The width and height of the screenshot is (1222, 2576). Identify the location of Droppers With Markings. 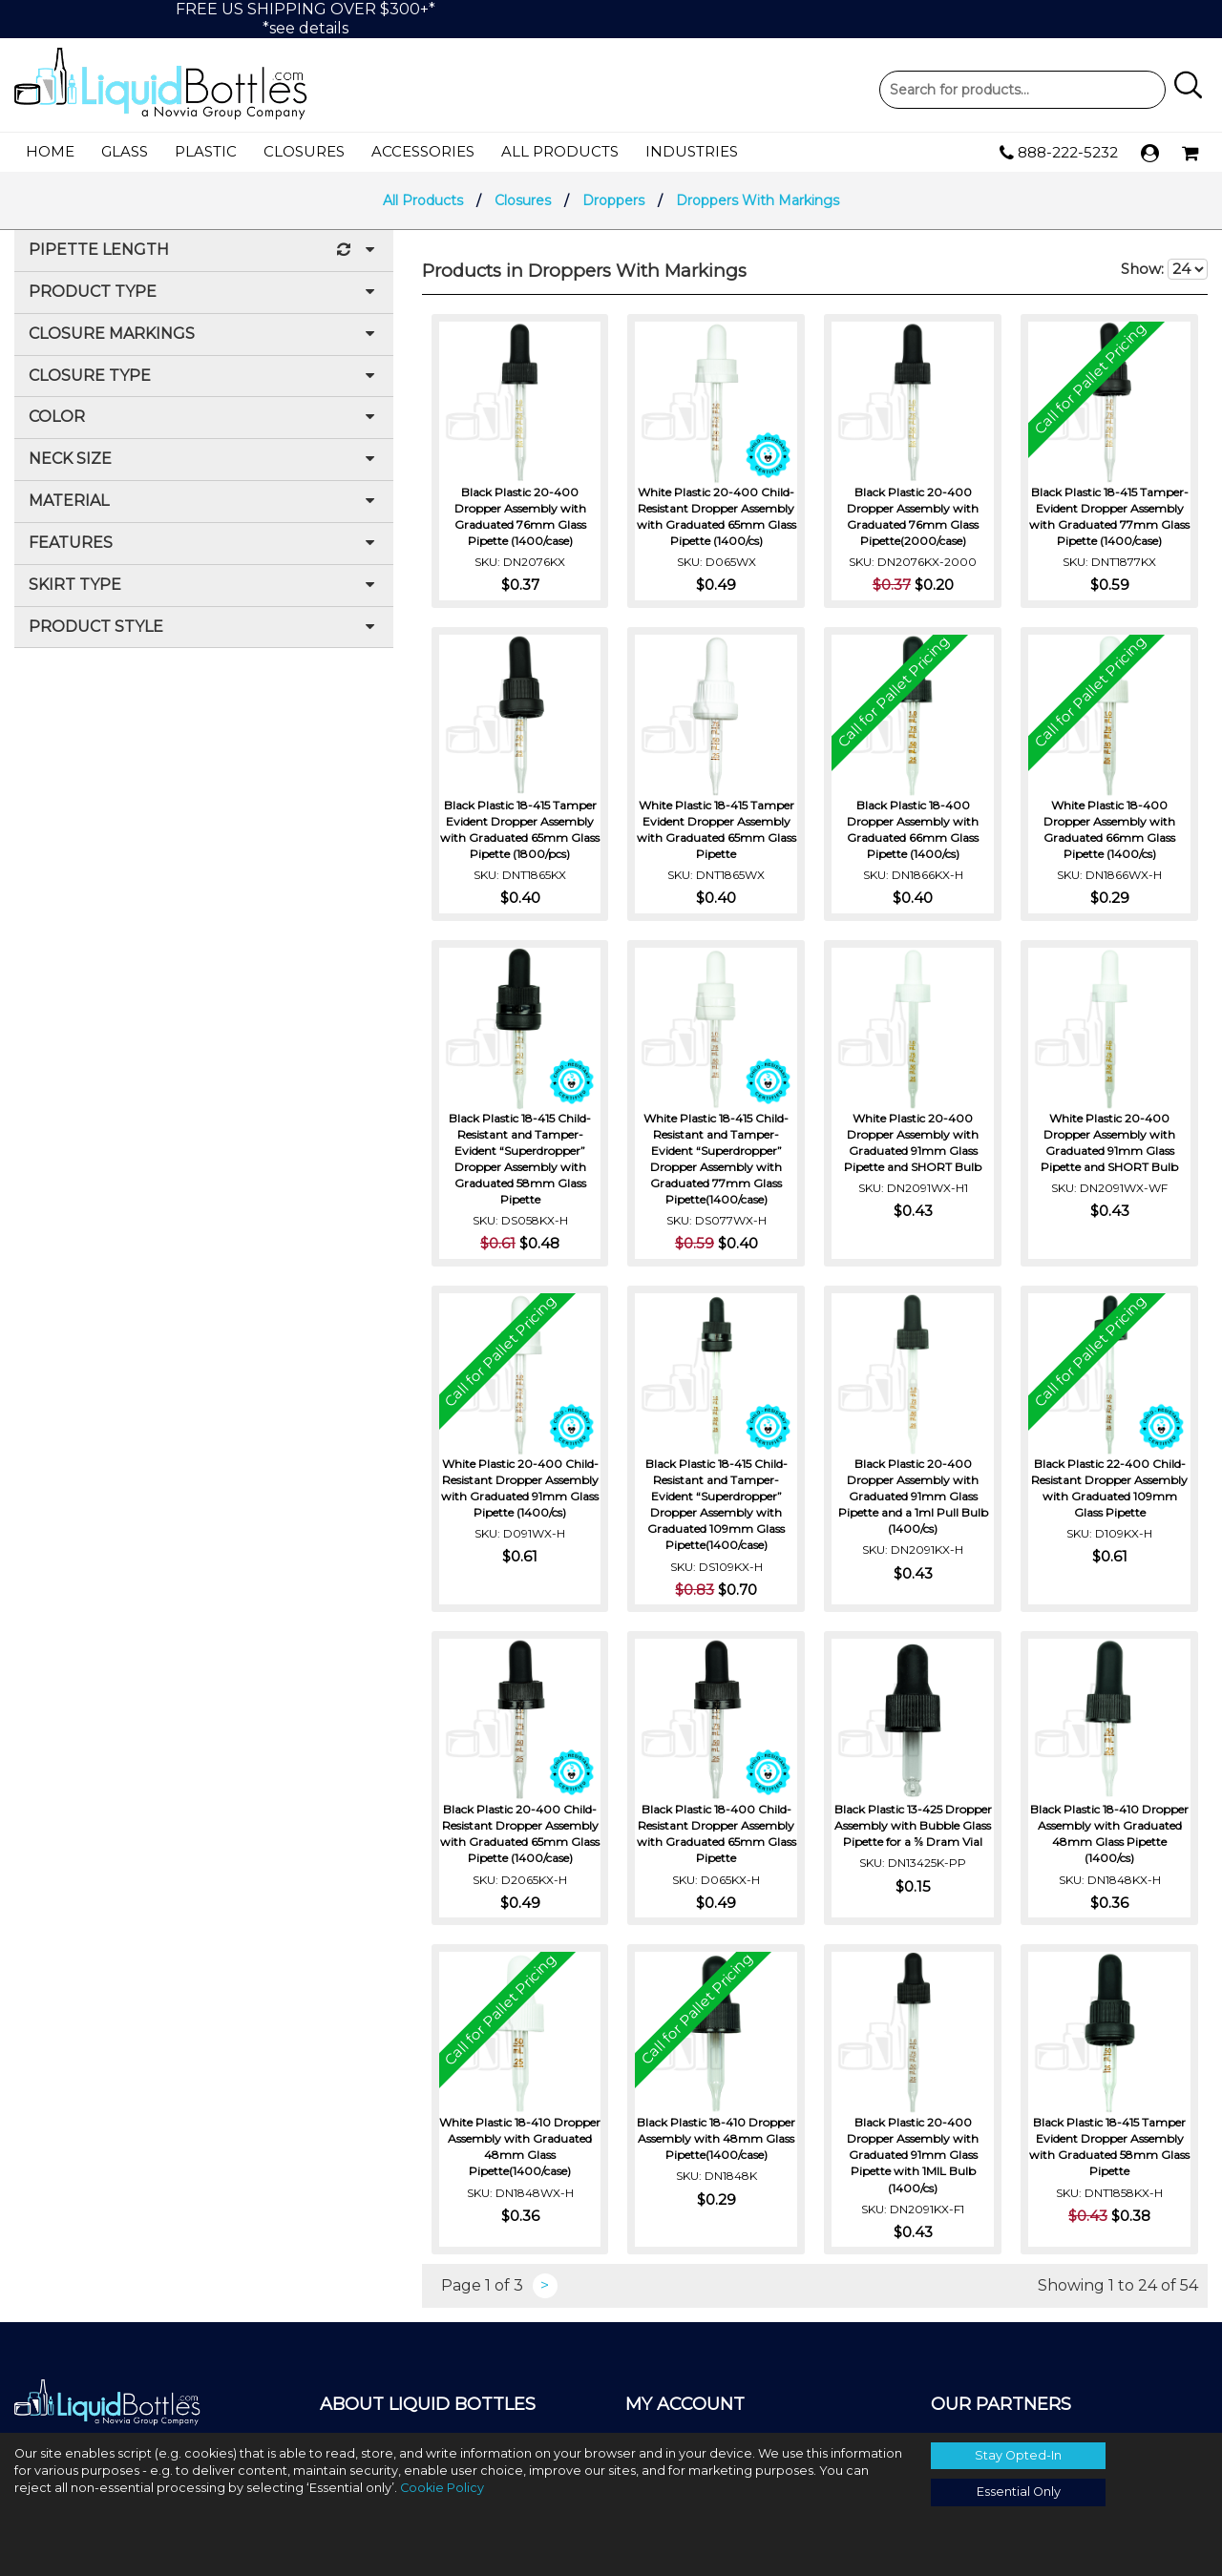
(757, 200).